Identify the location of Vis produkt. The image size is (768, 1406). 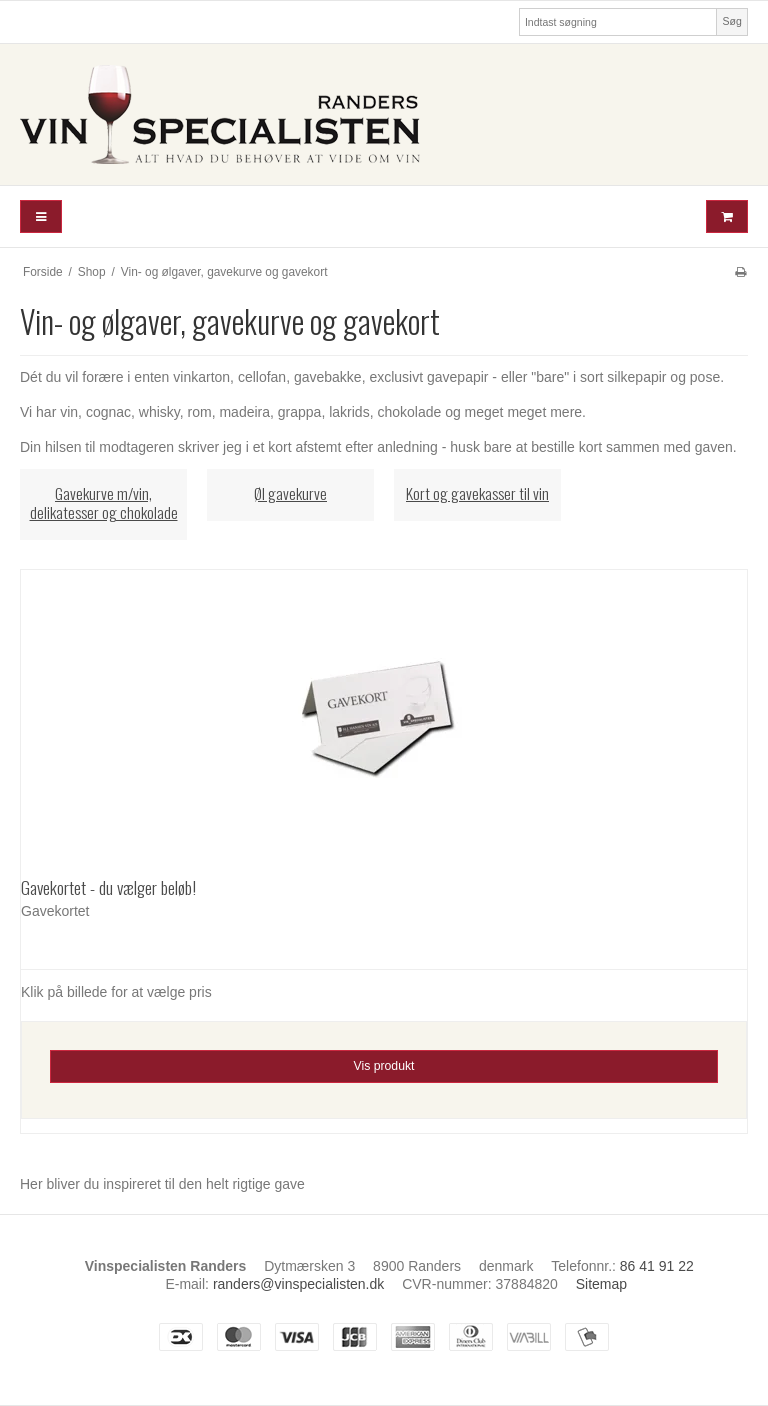
(383, 1066).